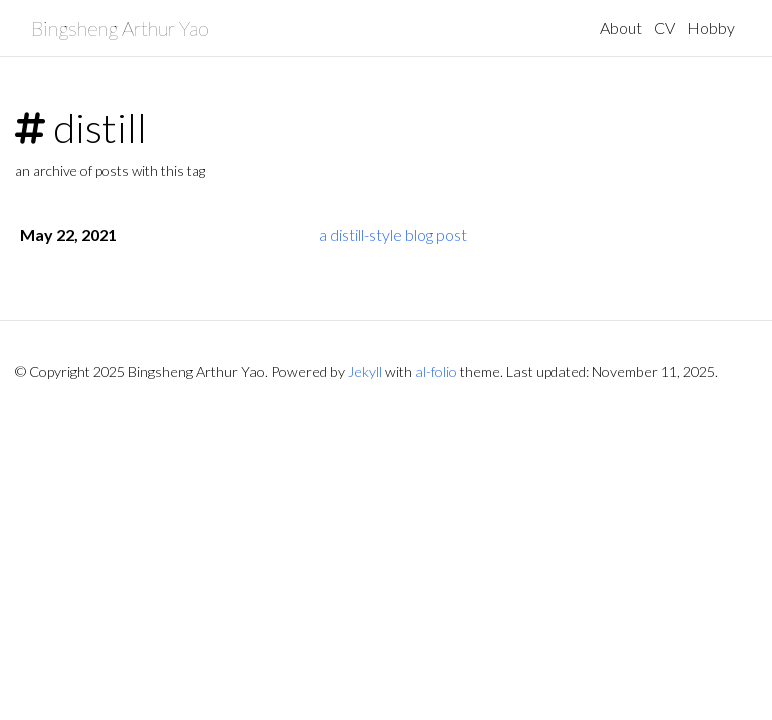  I want to click on Jekyll, so click(365, 371).